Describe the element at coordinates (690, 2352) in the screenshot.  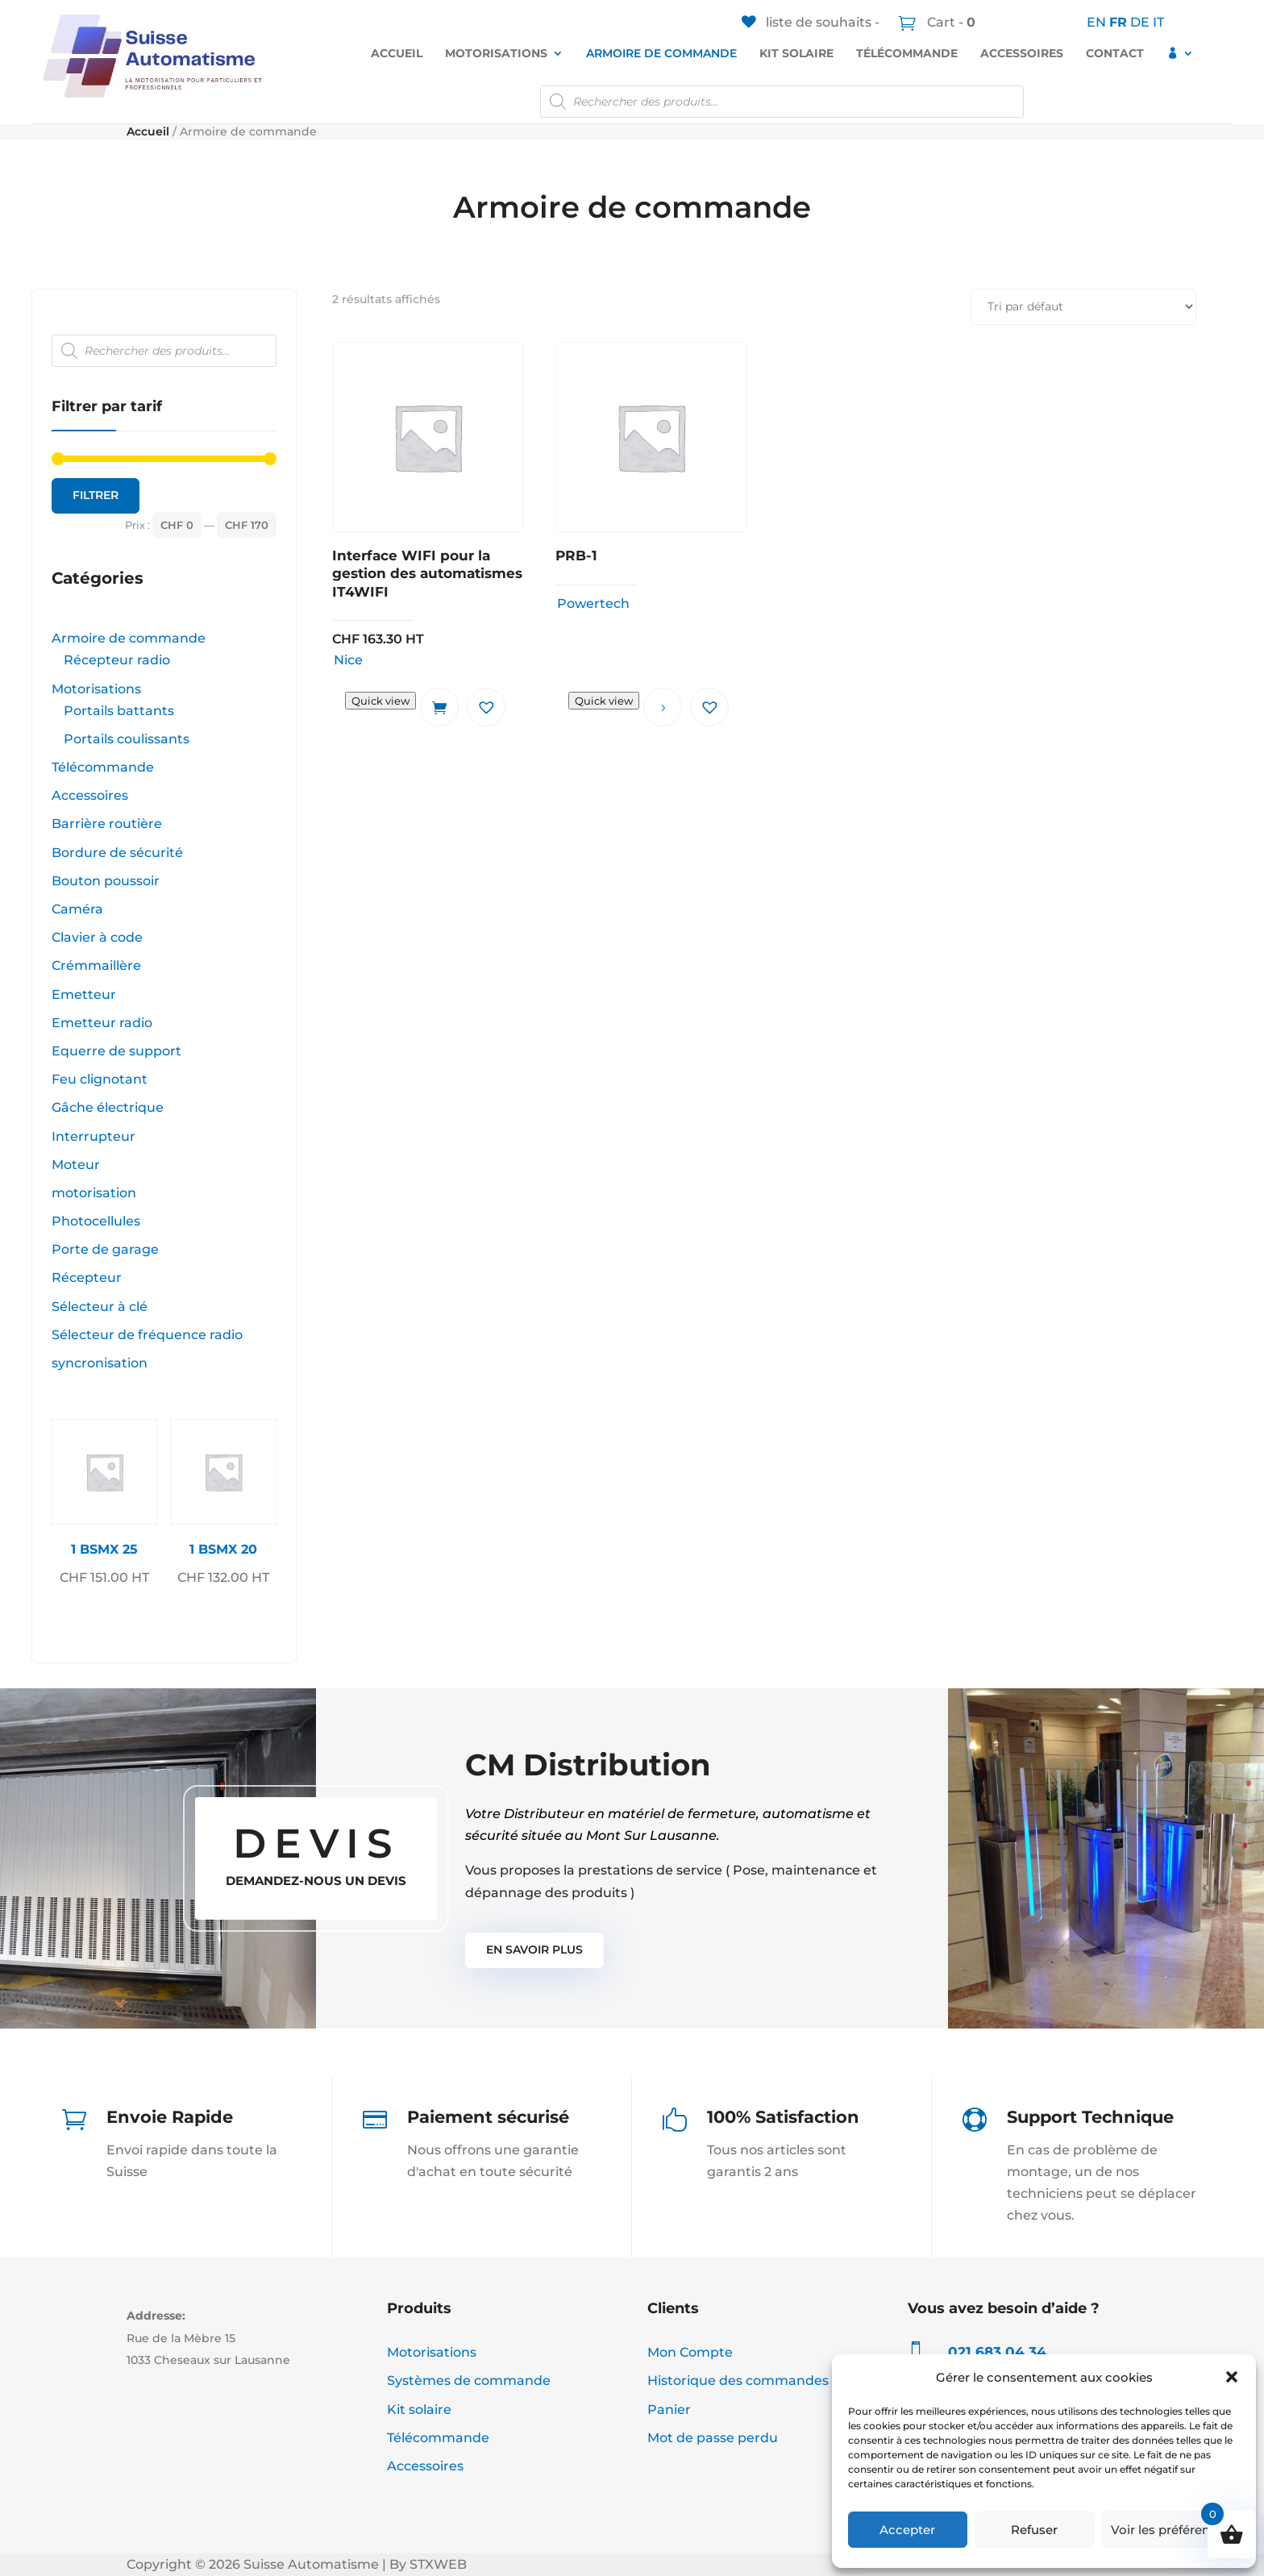
I see `Mon Compte` at that location.